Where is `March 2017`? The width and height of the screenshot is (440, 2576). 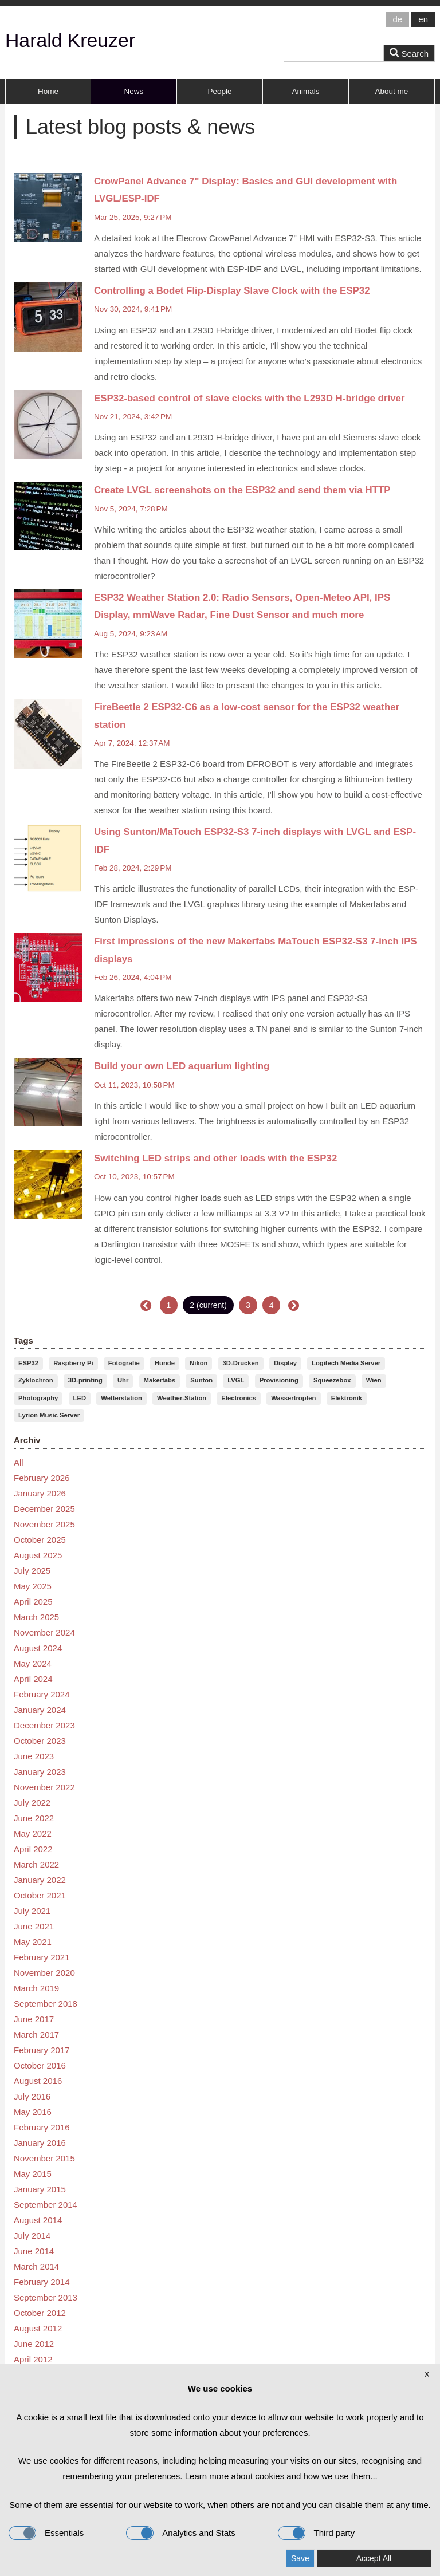 March 2017 is located at coordinates (36, 2033).